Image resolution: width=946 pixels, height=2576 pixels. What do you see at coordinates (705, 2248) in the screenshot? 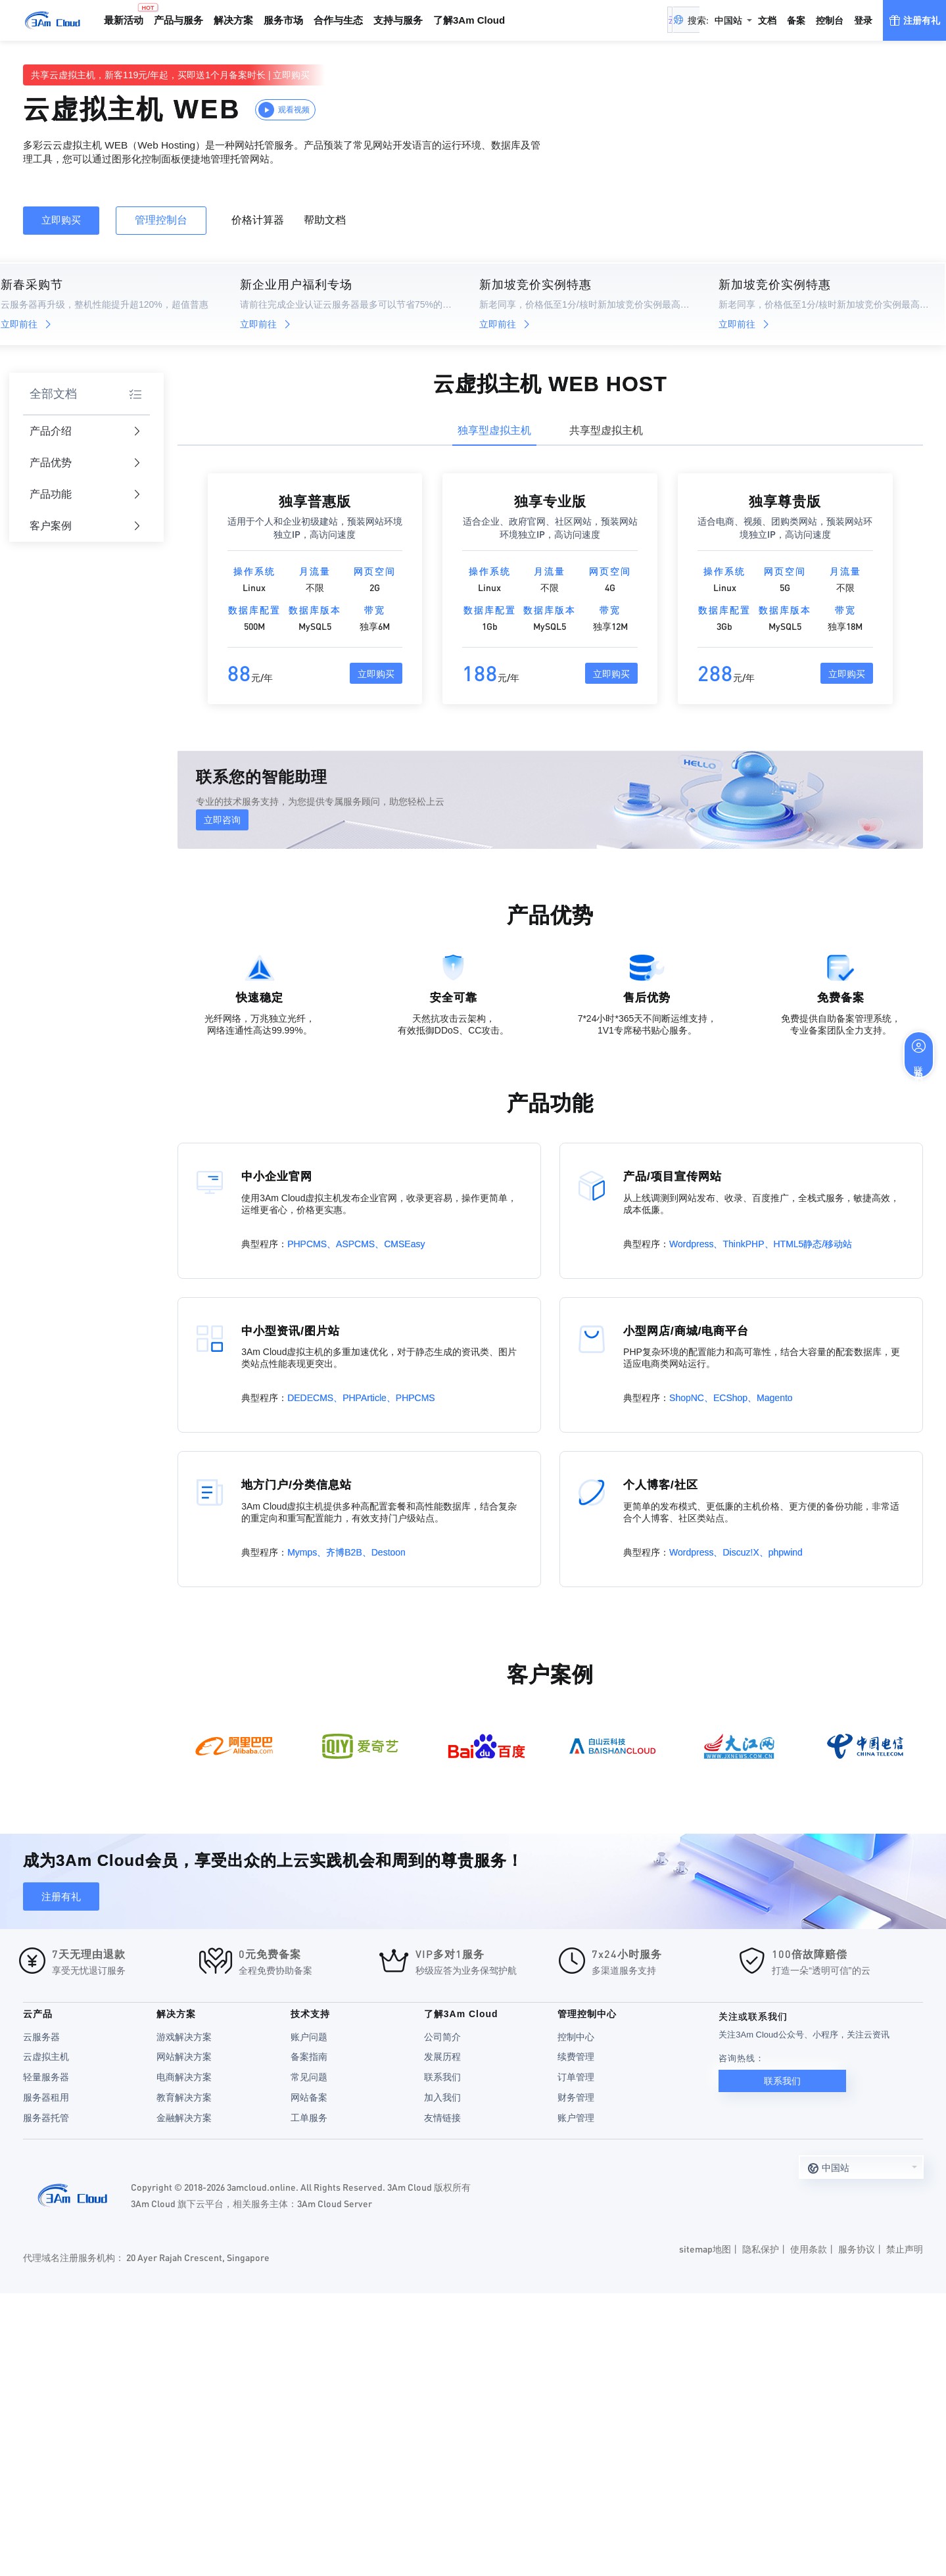
I see `sitemap地图` at bounding box center [705, 2248].